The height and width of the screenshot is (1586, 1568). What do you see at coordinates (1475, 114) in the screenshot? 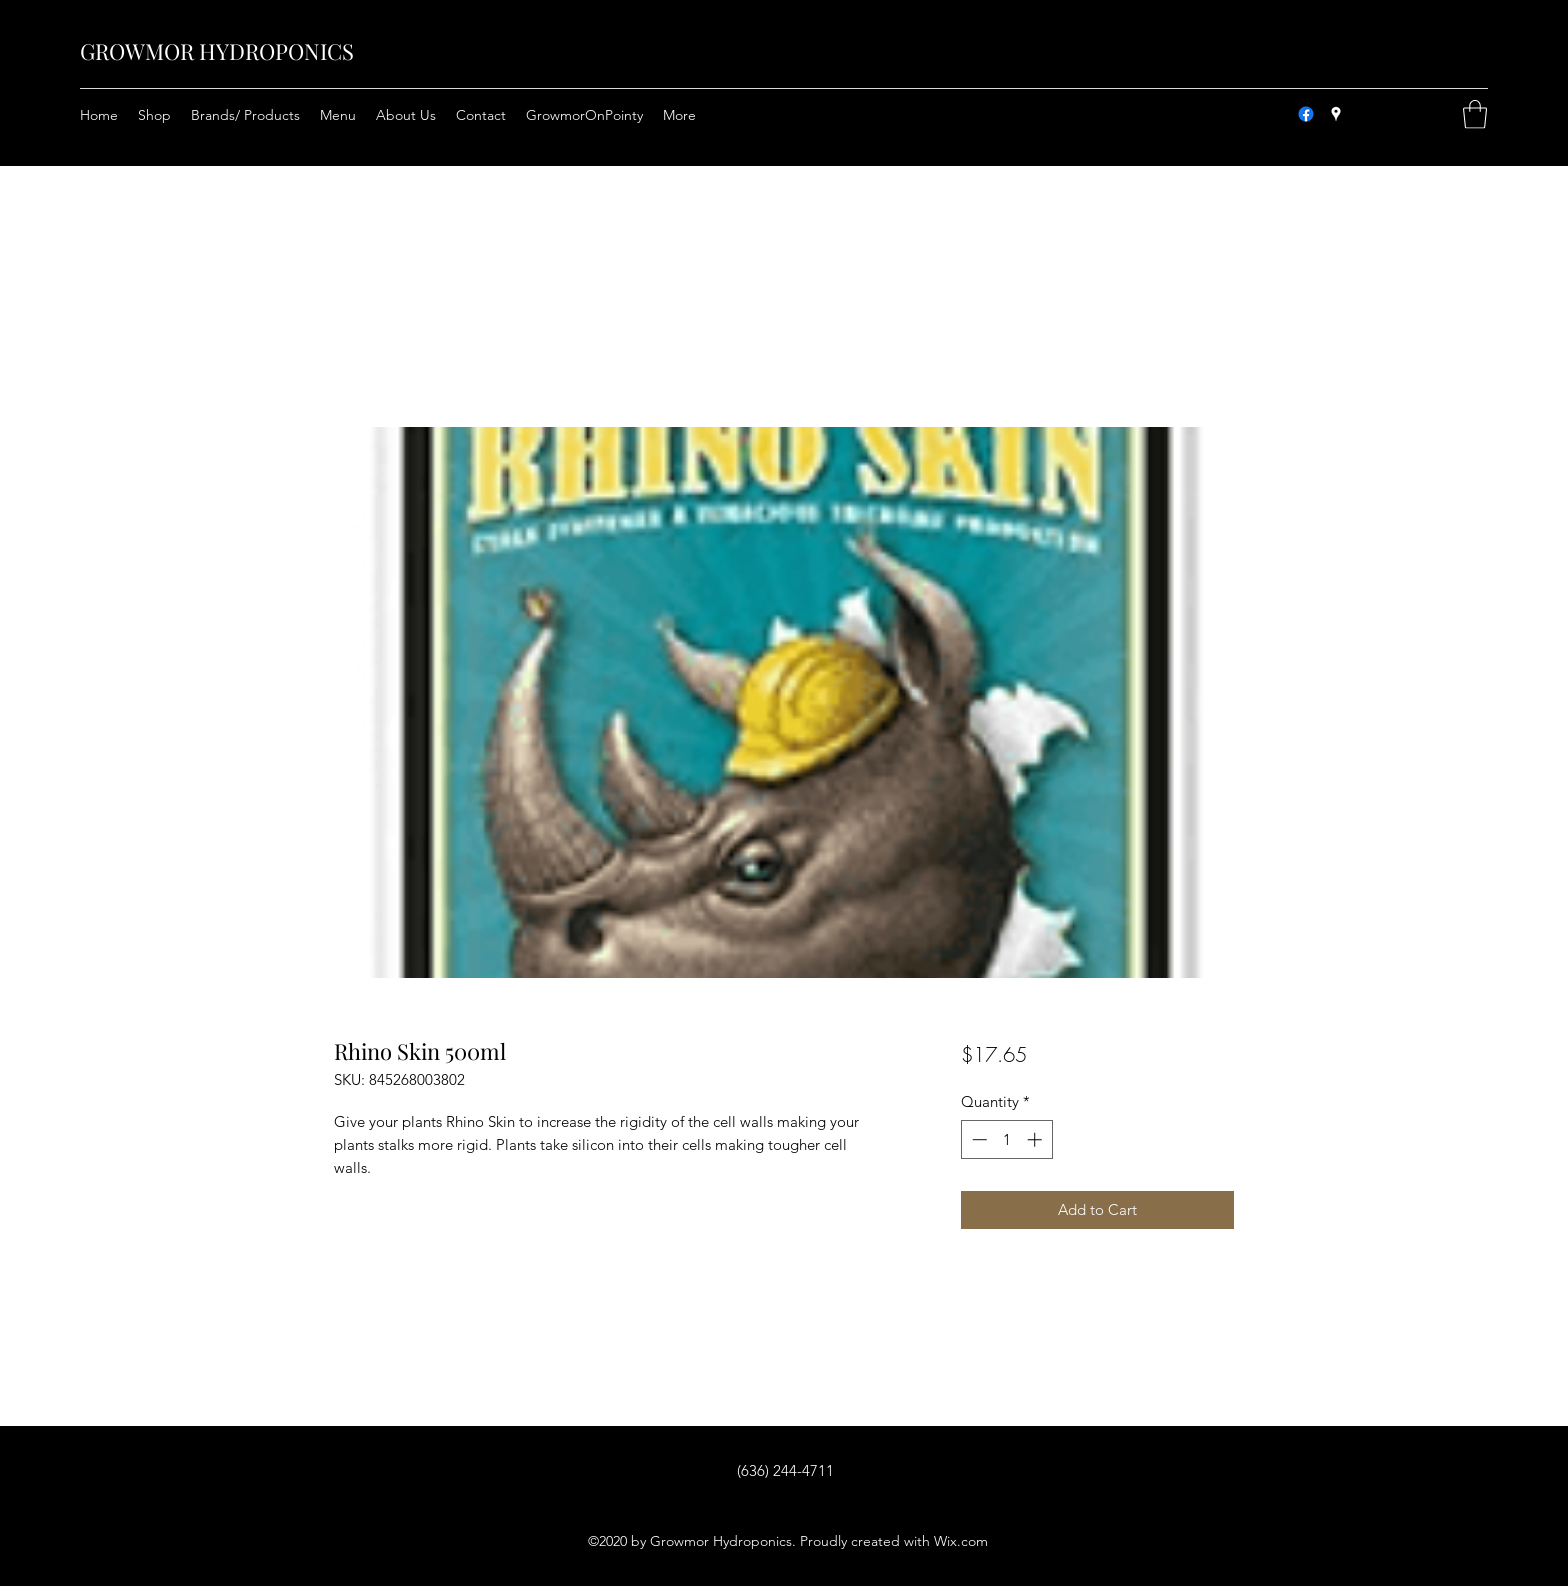
I see `[button]` at bounding box center [1475, 114].